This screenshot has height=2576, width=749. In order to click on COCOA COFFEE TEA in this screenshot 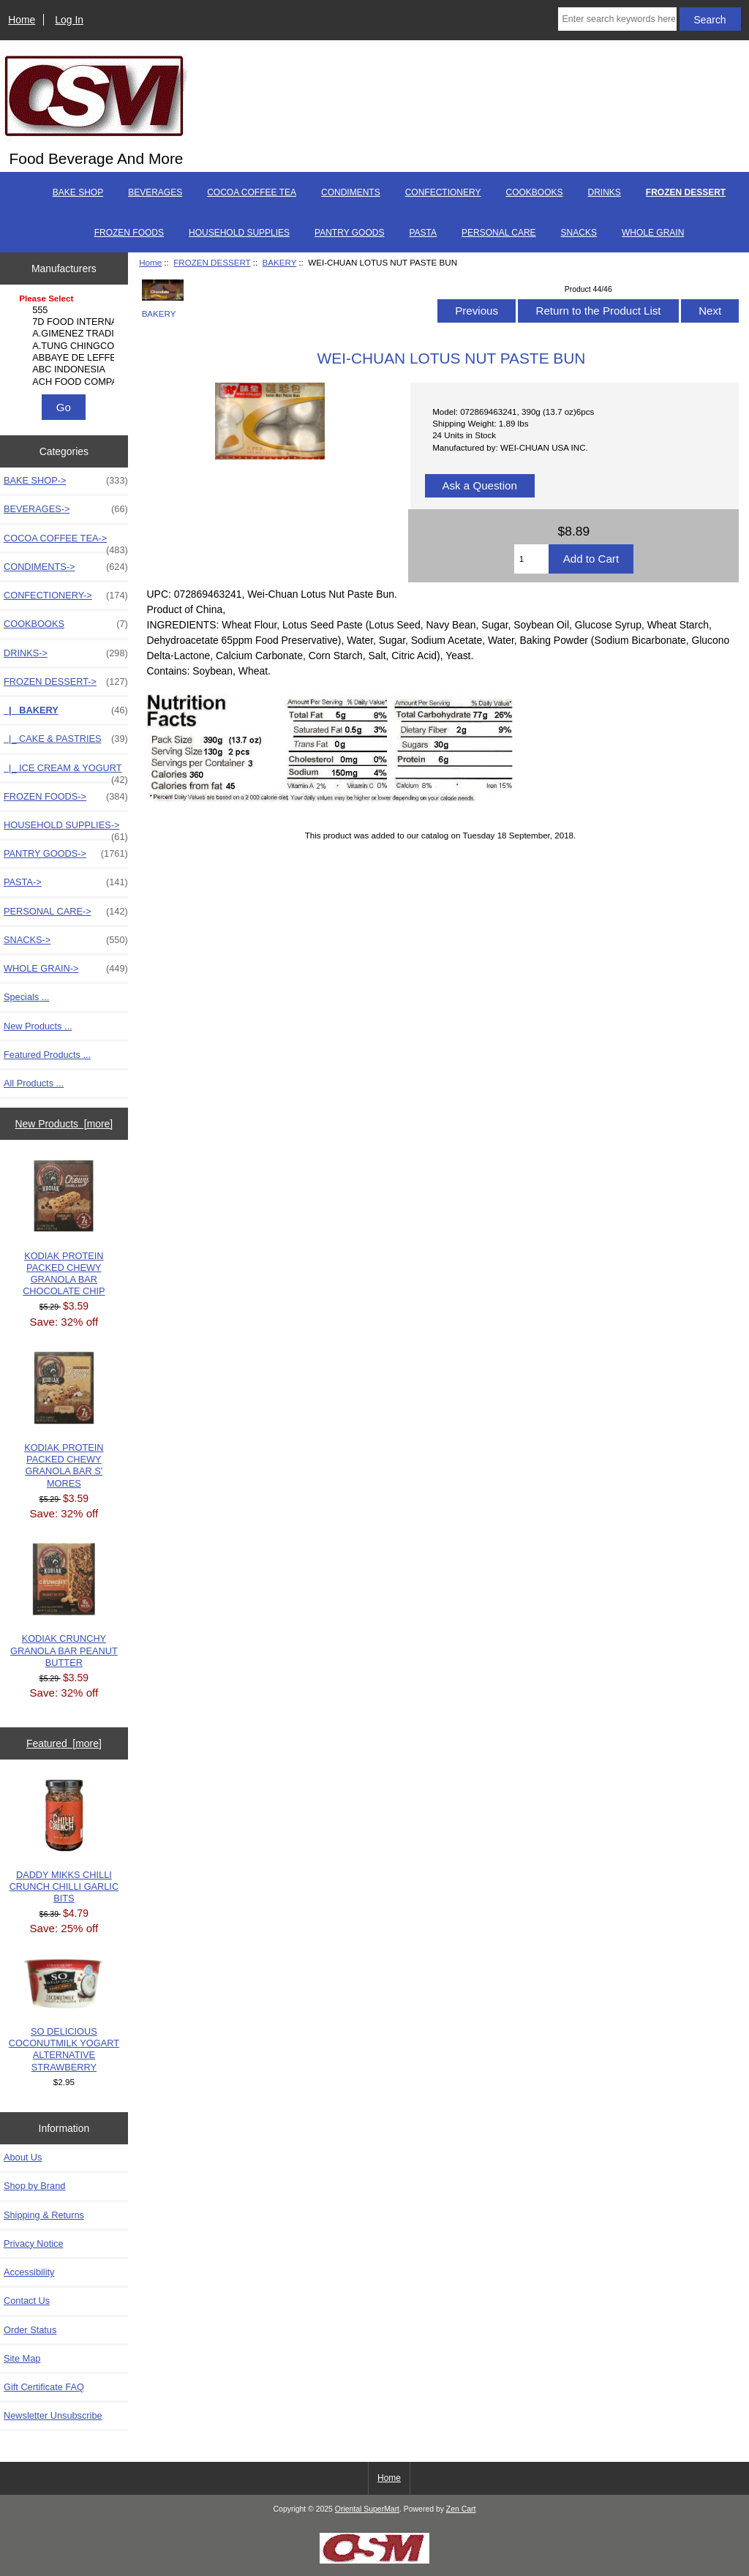, I will do `click(251, 192)`.